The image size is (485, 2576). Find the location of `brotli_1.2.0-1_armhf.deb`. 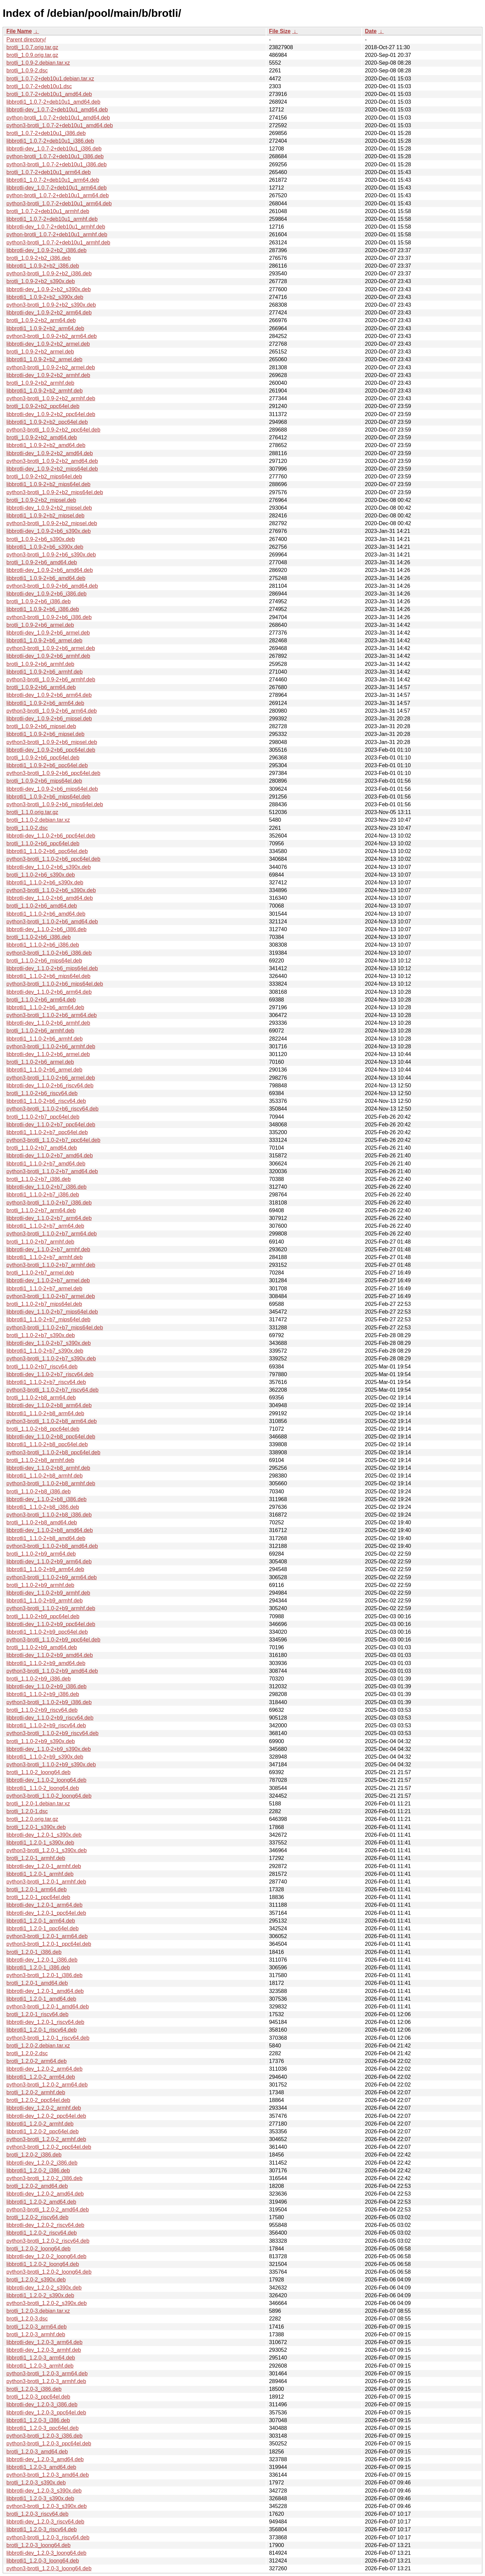

brotli_1.2.0-1_armhf.deb is located at coordinates (35, 1858).